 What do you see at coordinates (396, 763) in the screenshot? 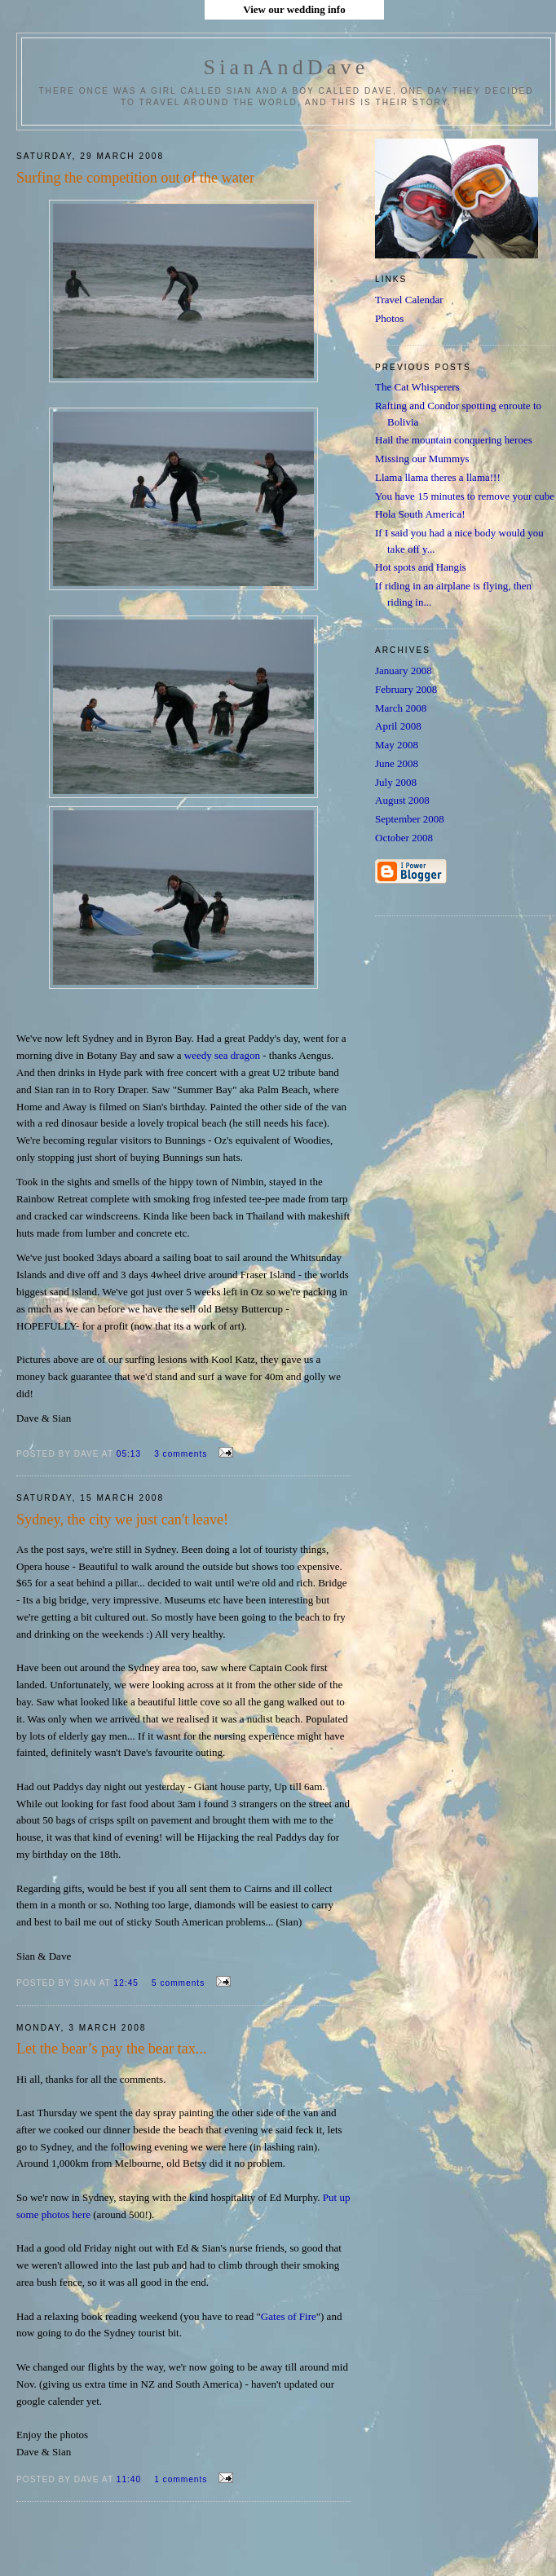
I see `June 2008` at bounding box center [396, 763].